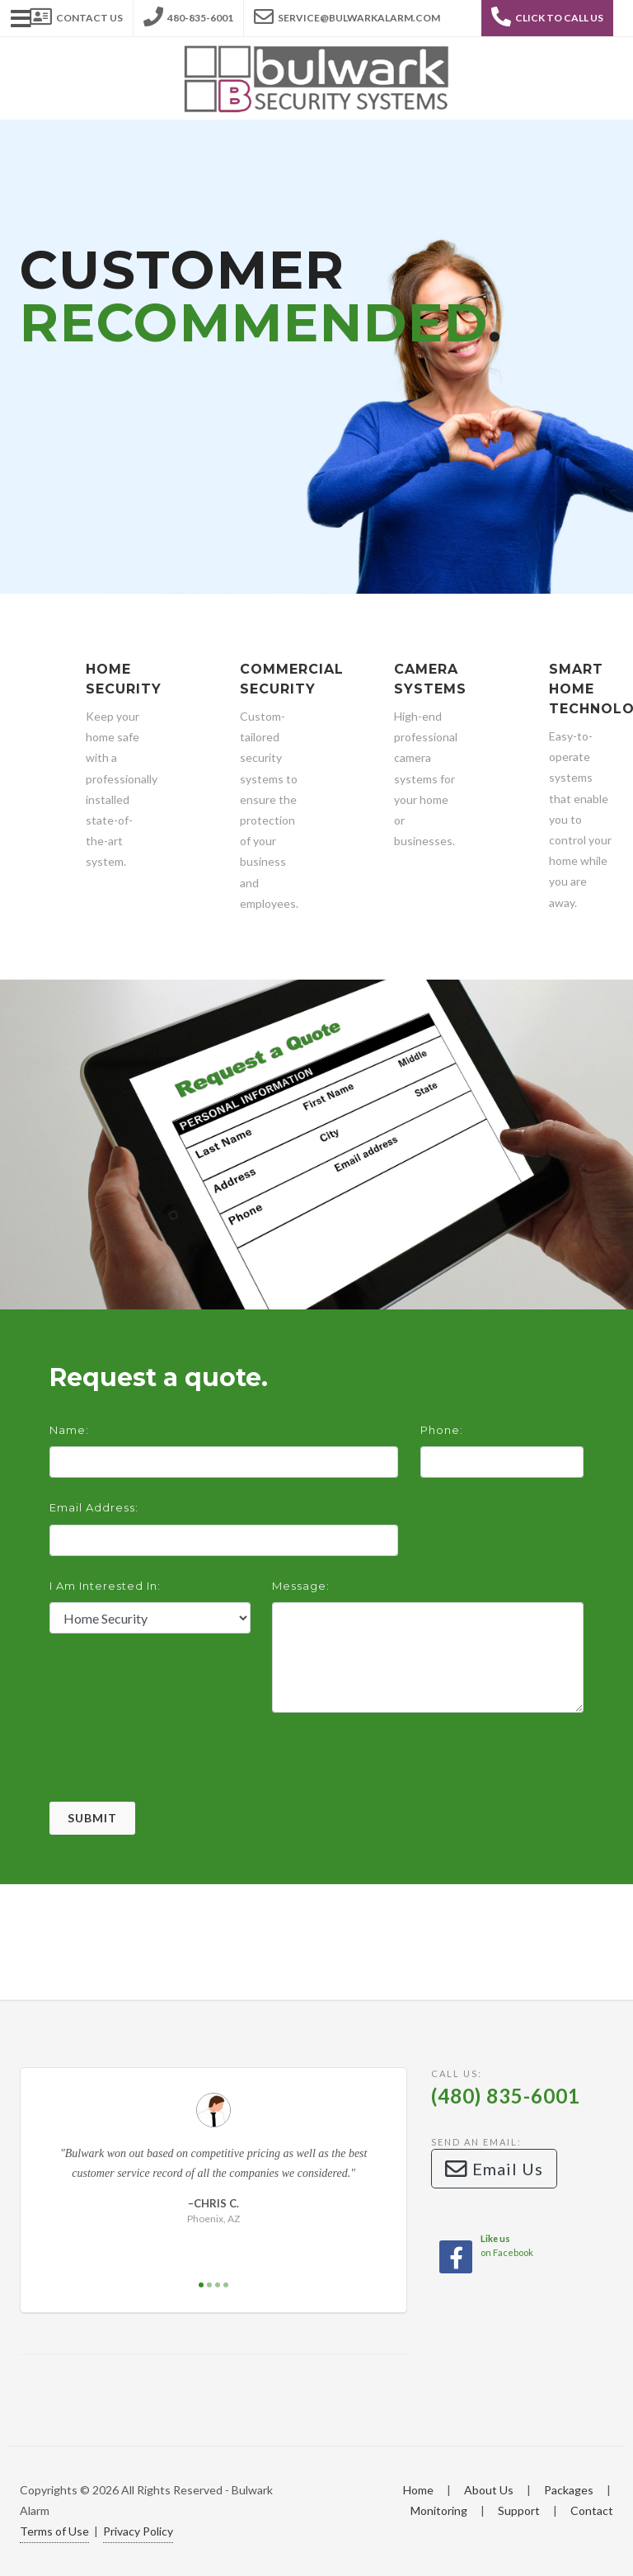 Image resolution: width=633 pixels, height=2576 pixels. I want to click on Monitoring, so click(438, 2510).